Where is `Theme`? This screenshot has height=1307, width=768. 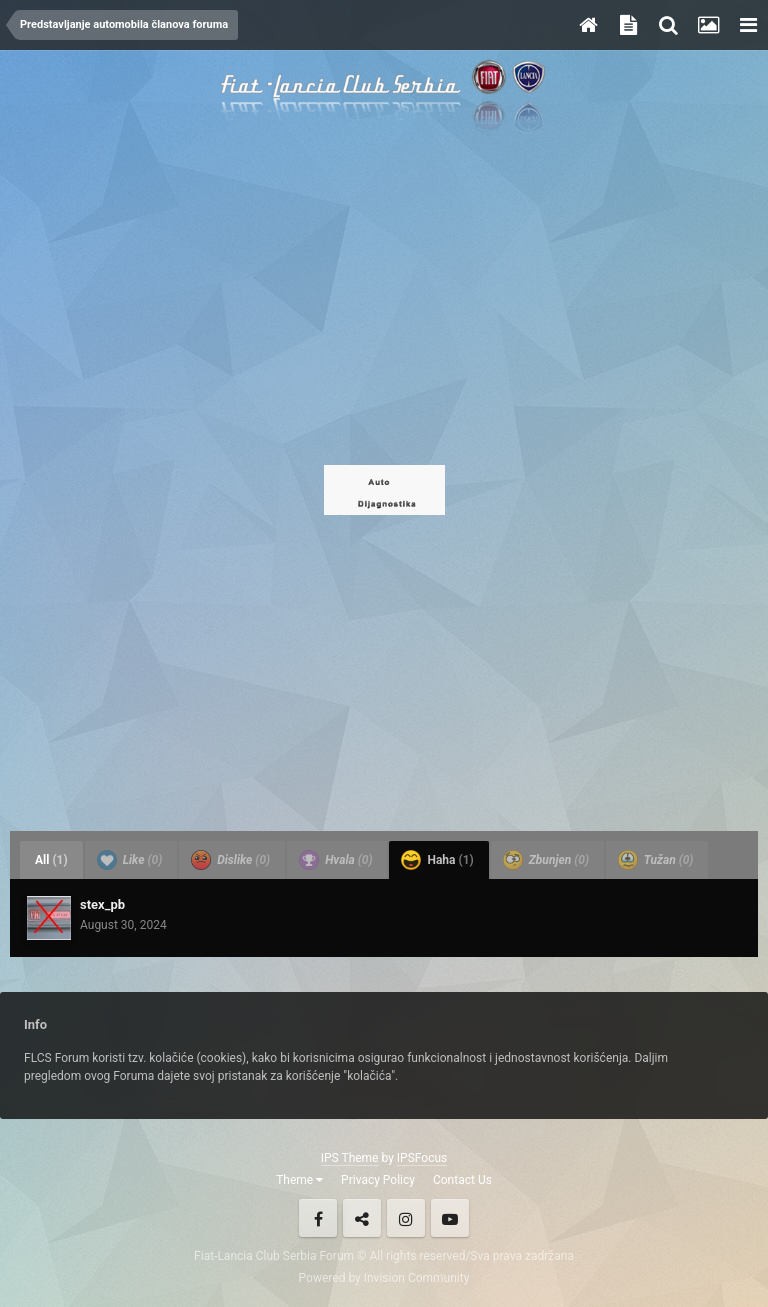 Theme is located at coordinates (299, 1180).